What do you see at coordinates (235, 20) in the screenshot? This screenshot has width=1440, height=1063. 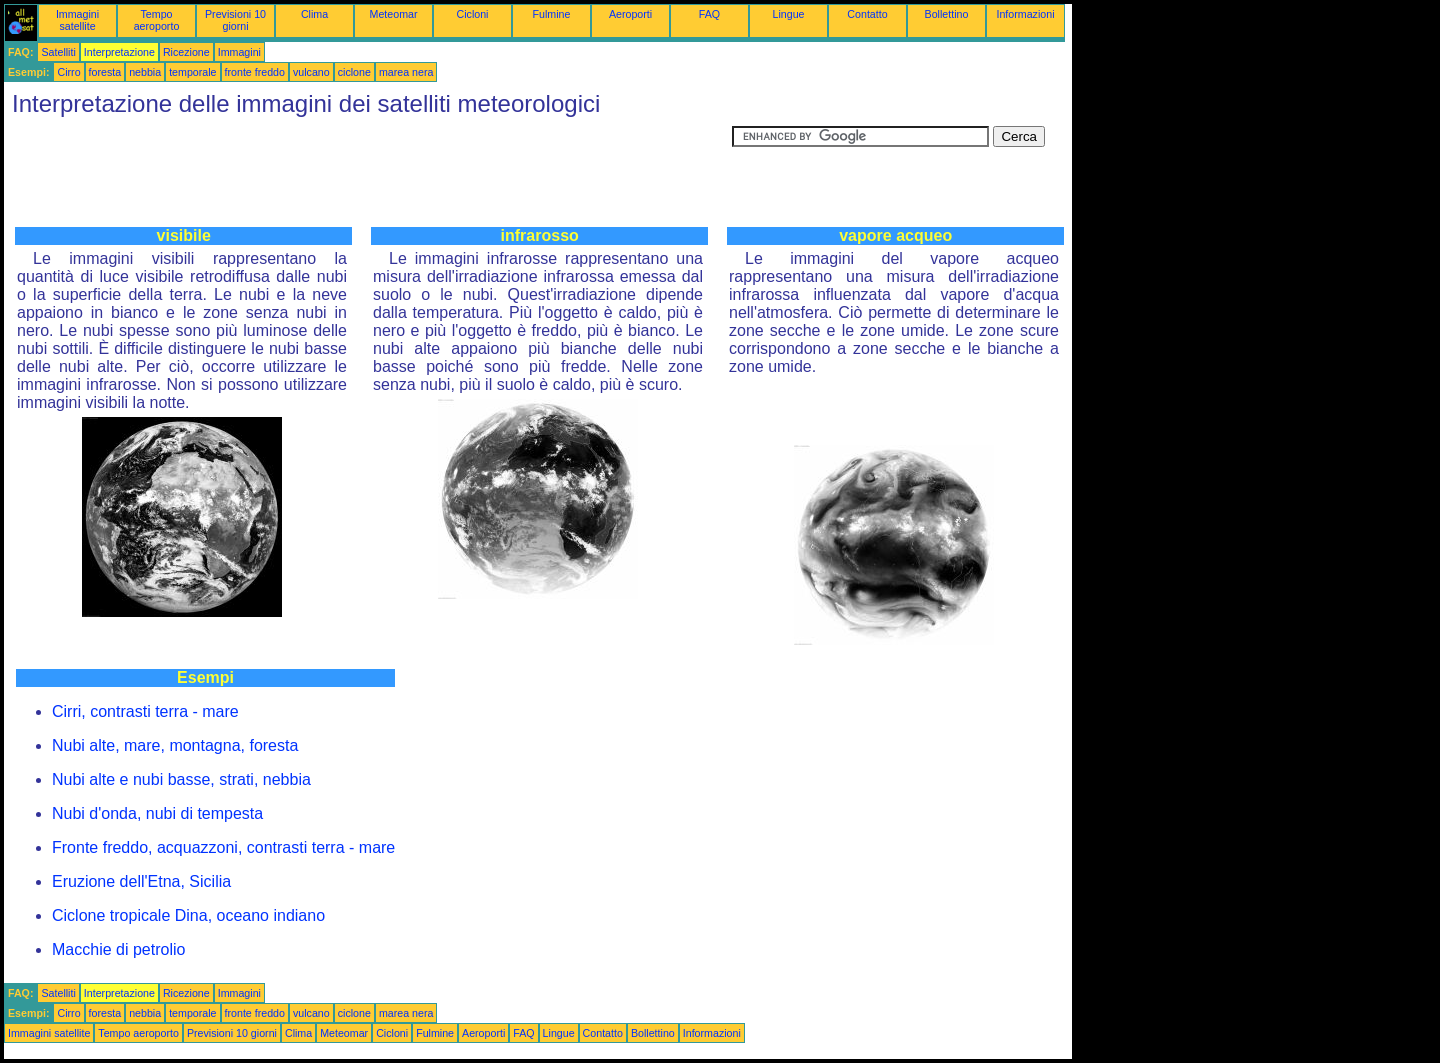 I see `Previsioni 10 giorni` at bounding box center [235, 20].